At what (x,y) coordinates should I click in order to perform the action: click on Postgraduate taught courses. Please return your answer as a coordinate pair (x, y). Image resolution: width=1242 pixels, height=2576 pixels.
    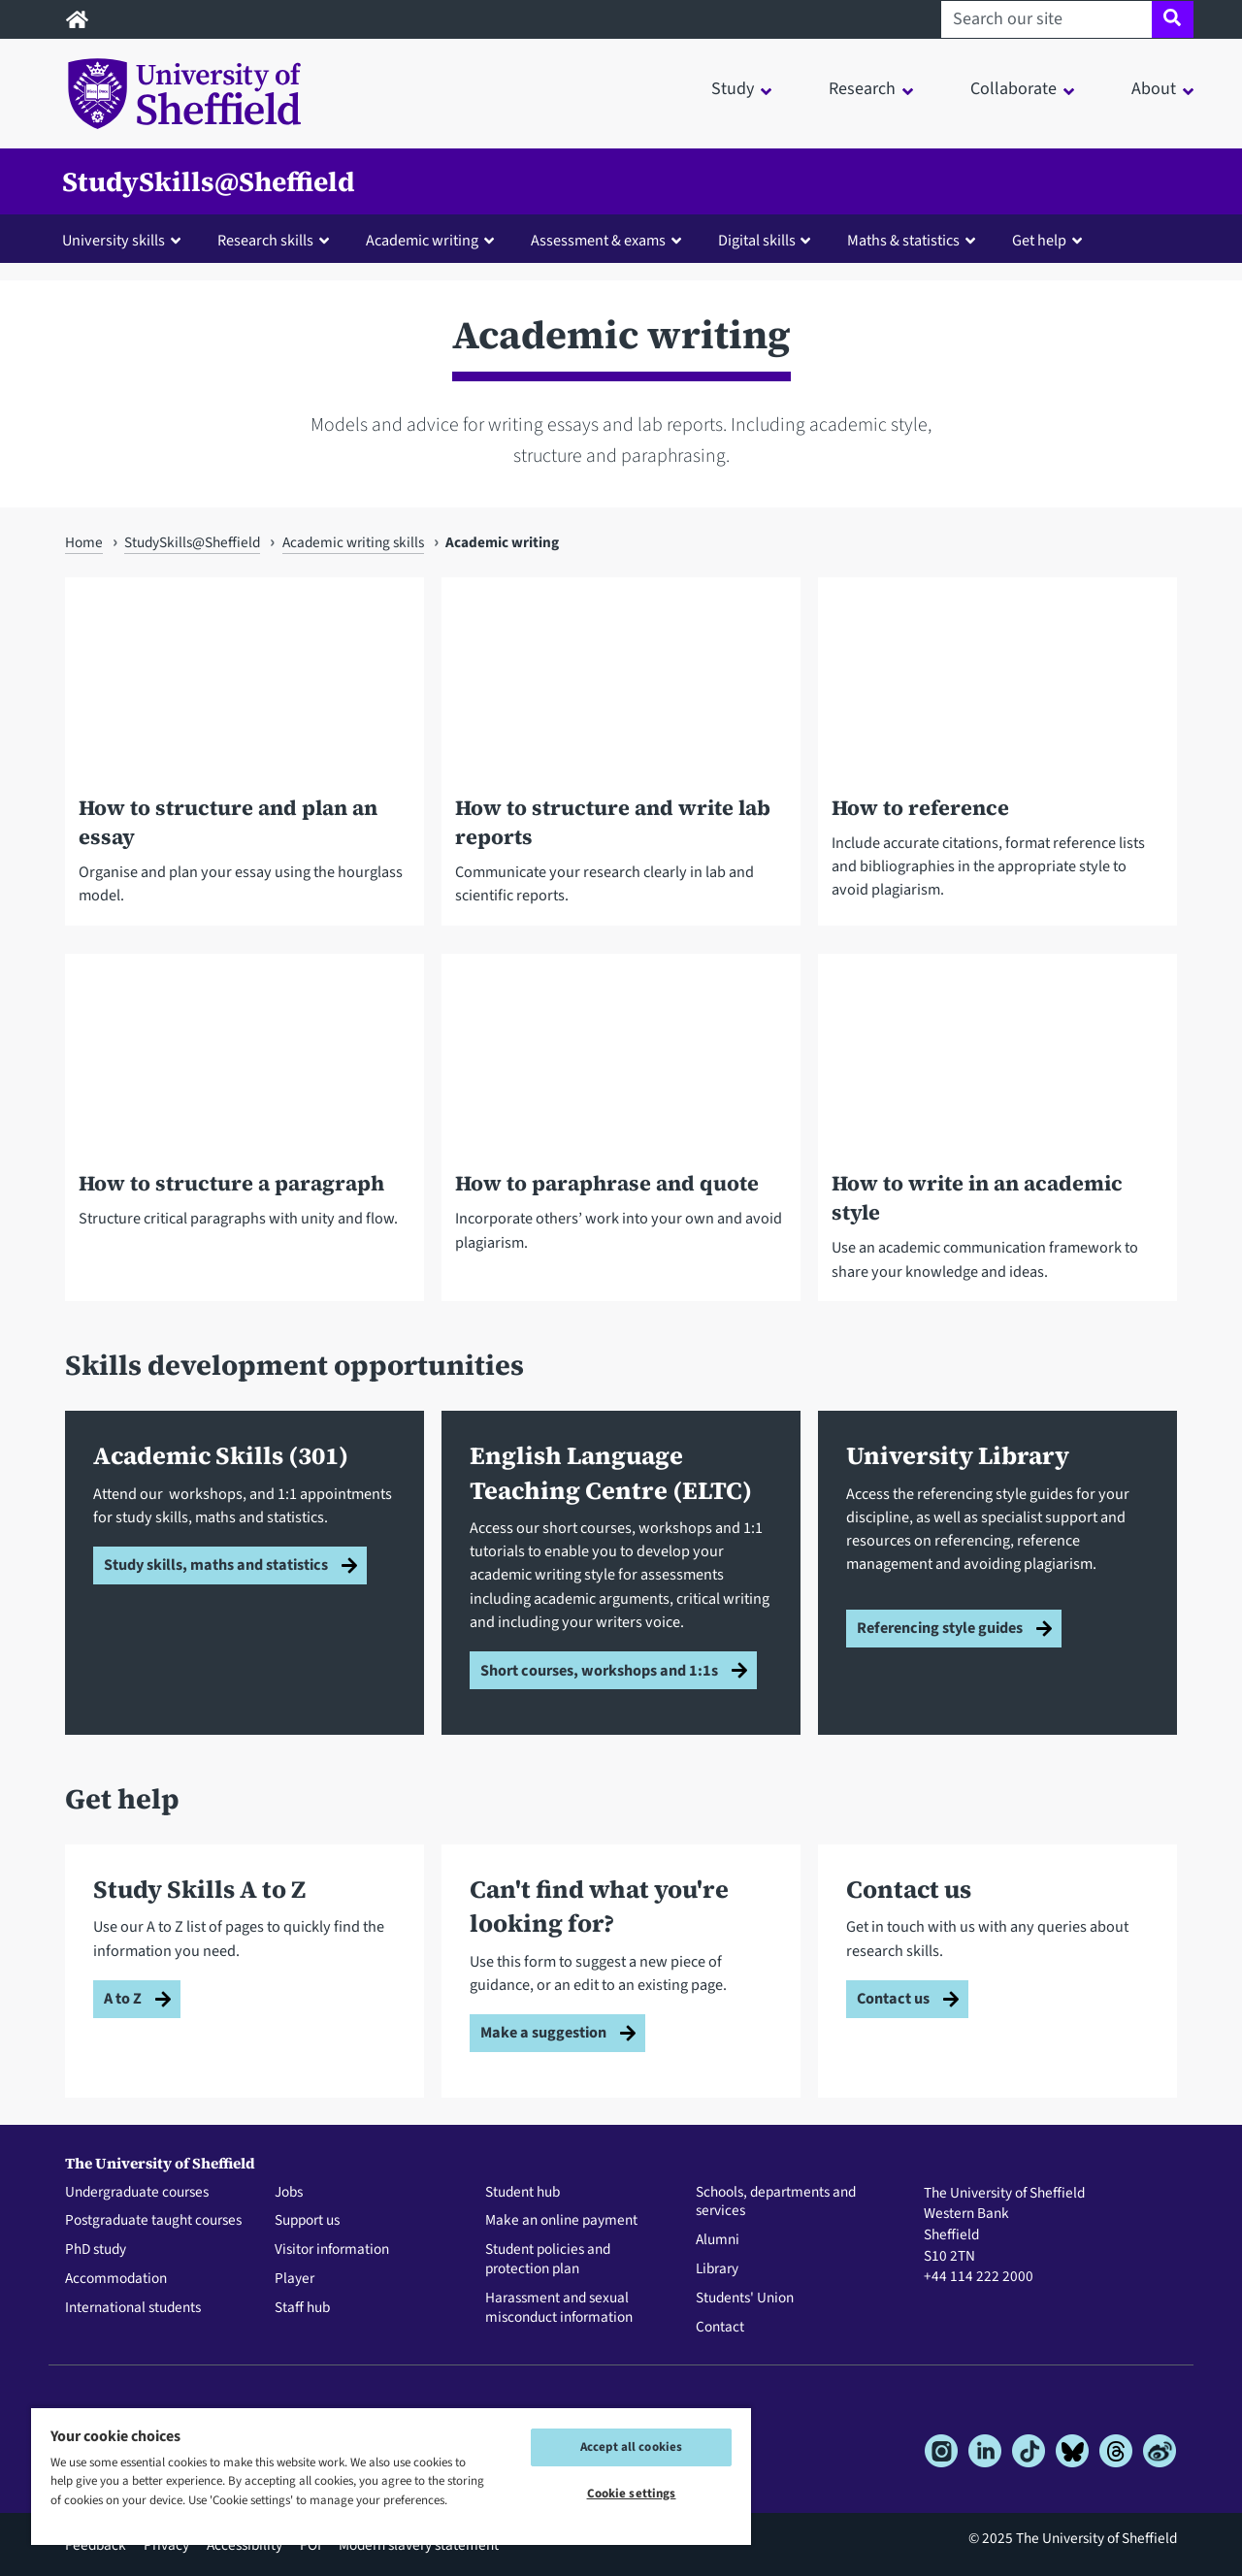
    Looking at the image, I should click on (153, 2221).